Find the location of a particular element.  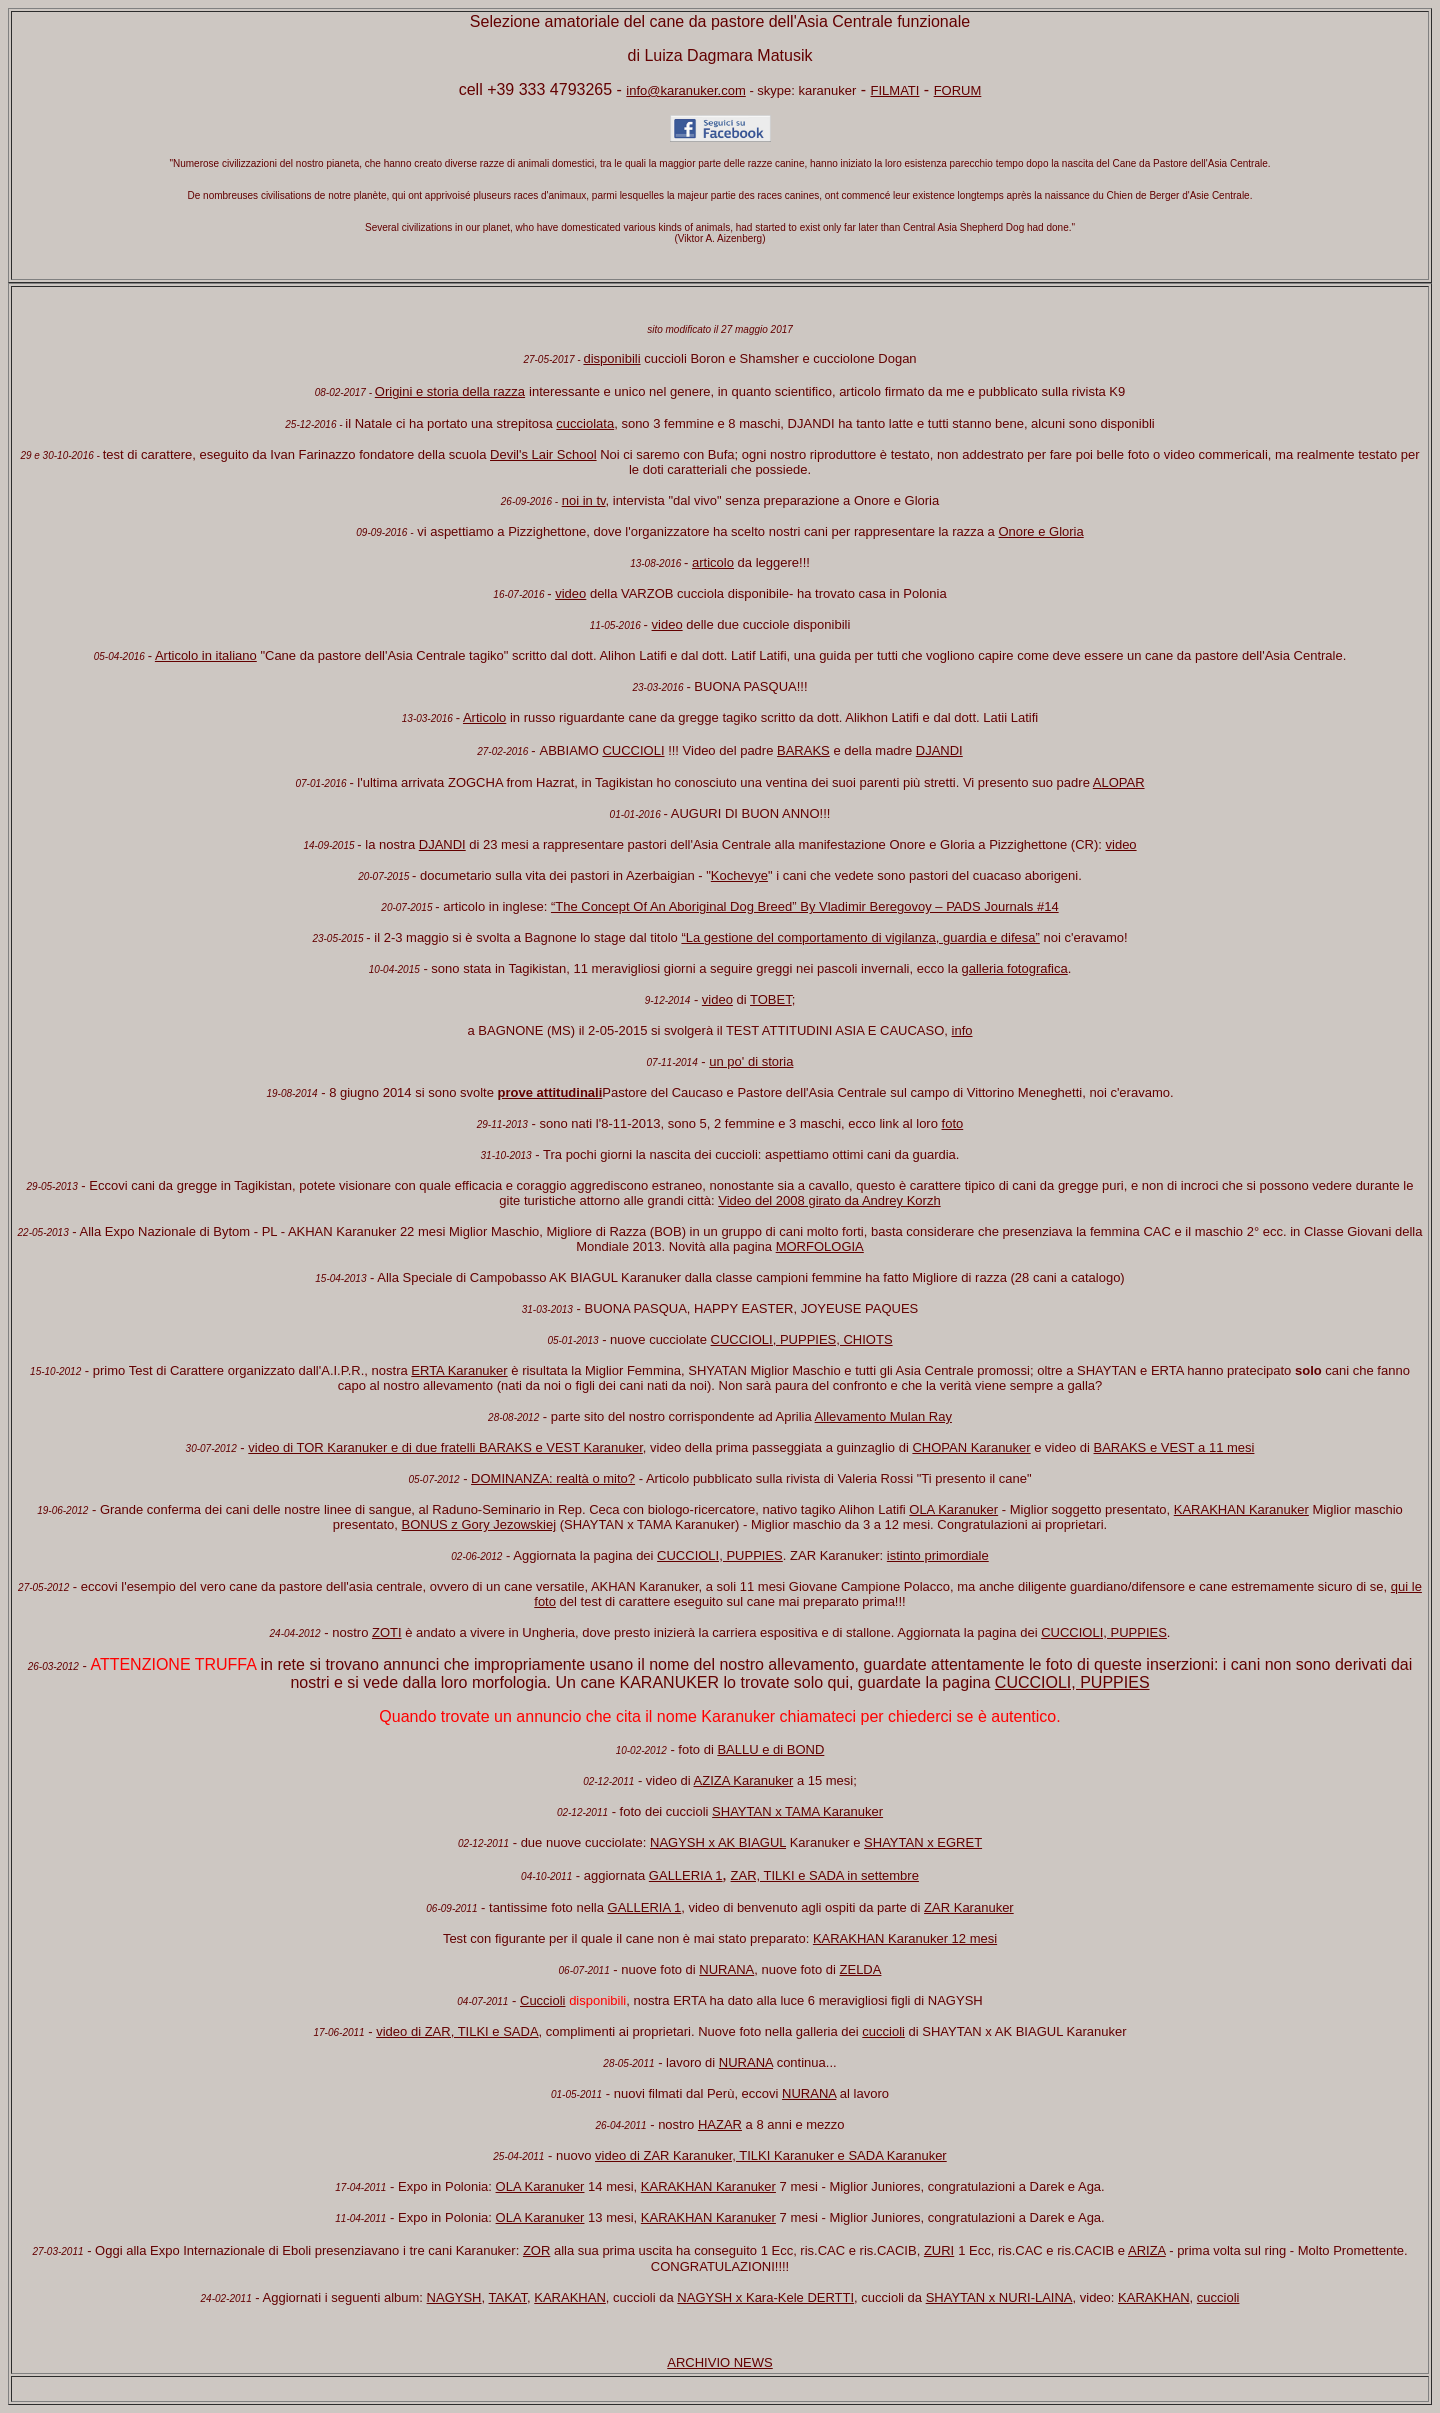

ZELDA is located at coordinates (861, 1969).